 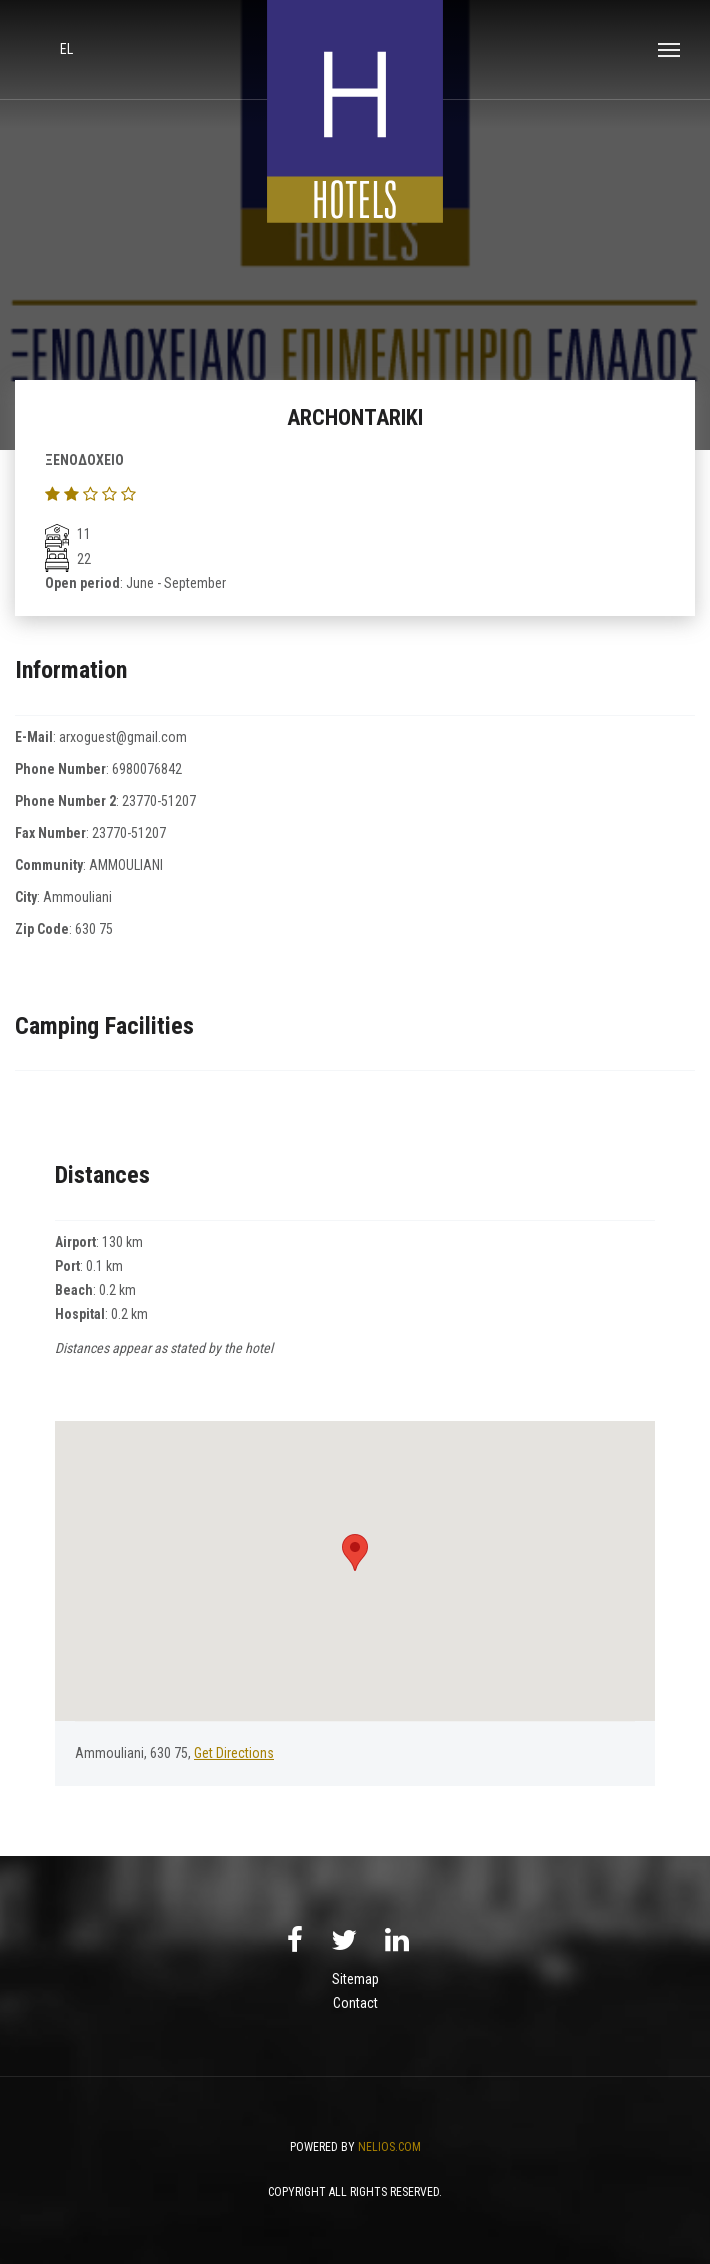 What do you see at coordinates (68, 534) in the screenshot?
I see `11` at bounding box center [68, 534].